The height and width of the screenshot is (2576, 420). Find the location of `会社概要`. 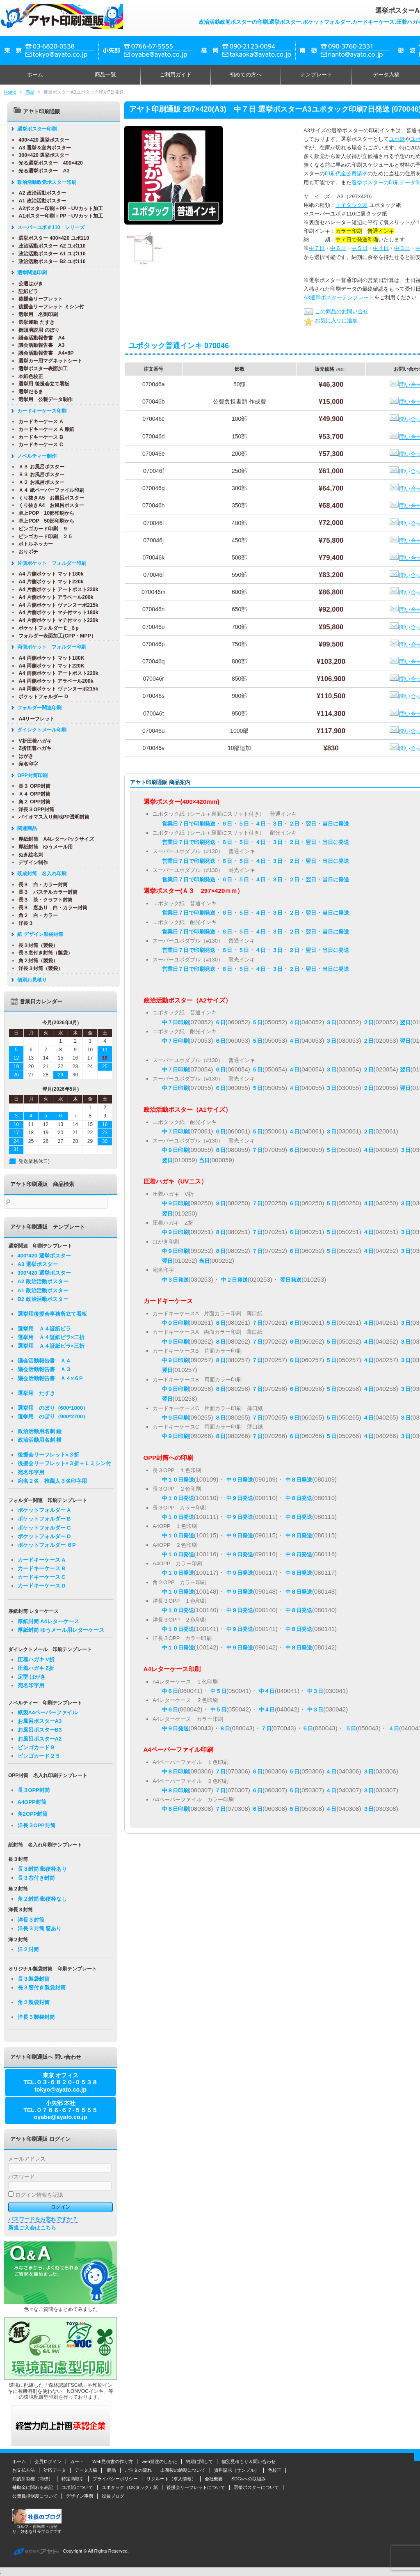

会社概要 is located at coordinates (214, 2478).